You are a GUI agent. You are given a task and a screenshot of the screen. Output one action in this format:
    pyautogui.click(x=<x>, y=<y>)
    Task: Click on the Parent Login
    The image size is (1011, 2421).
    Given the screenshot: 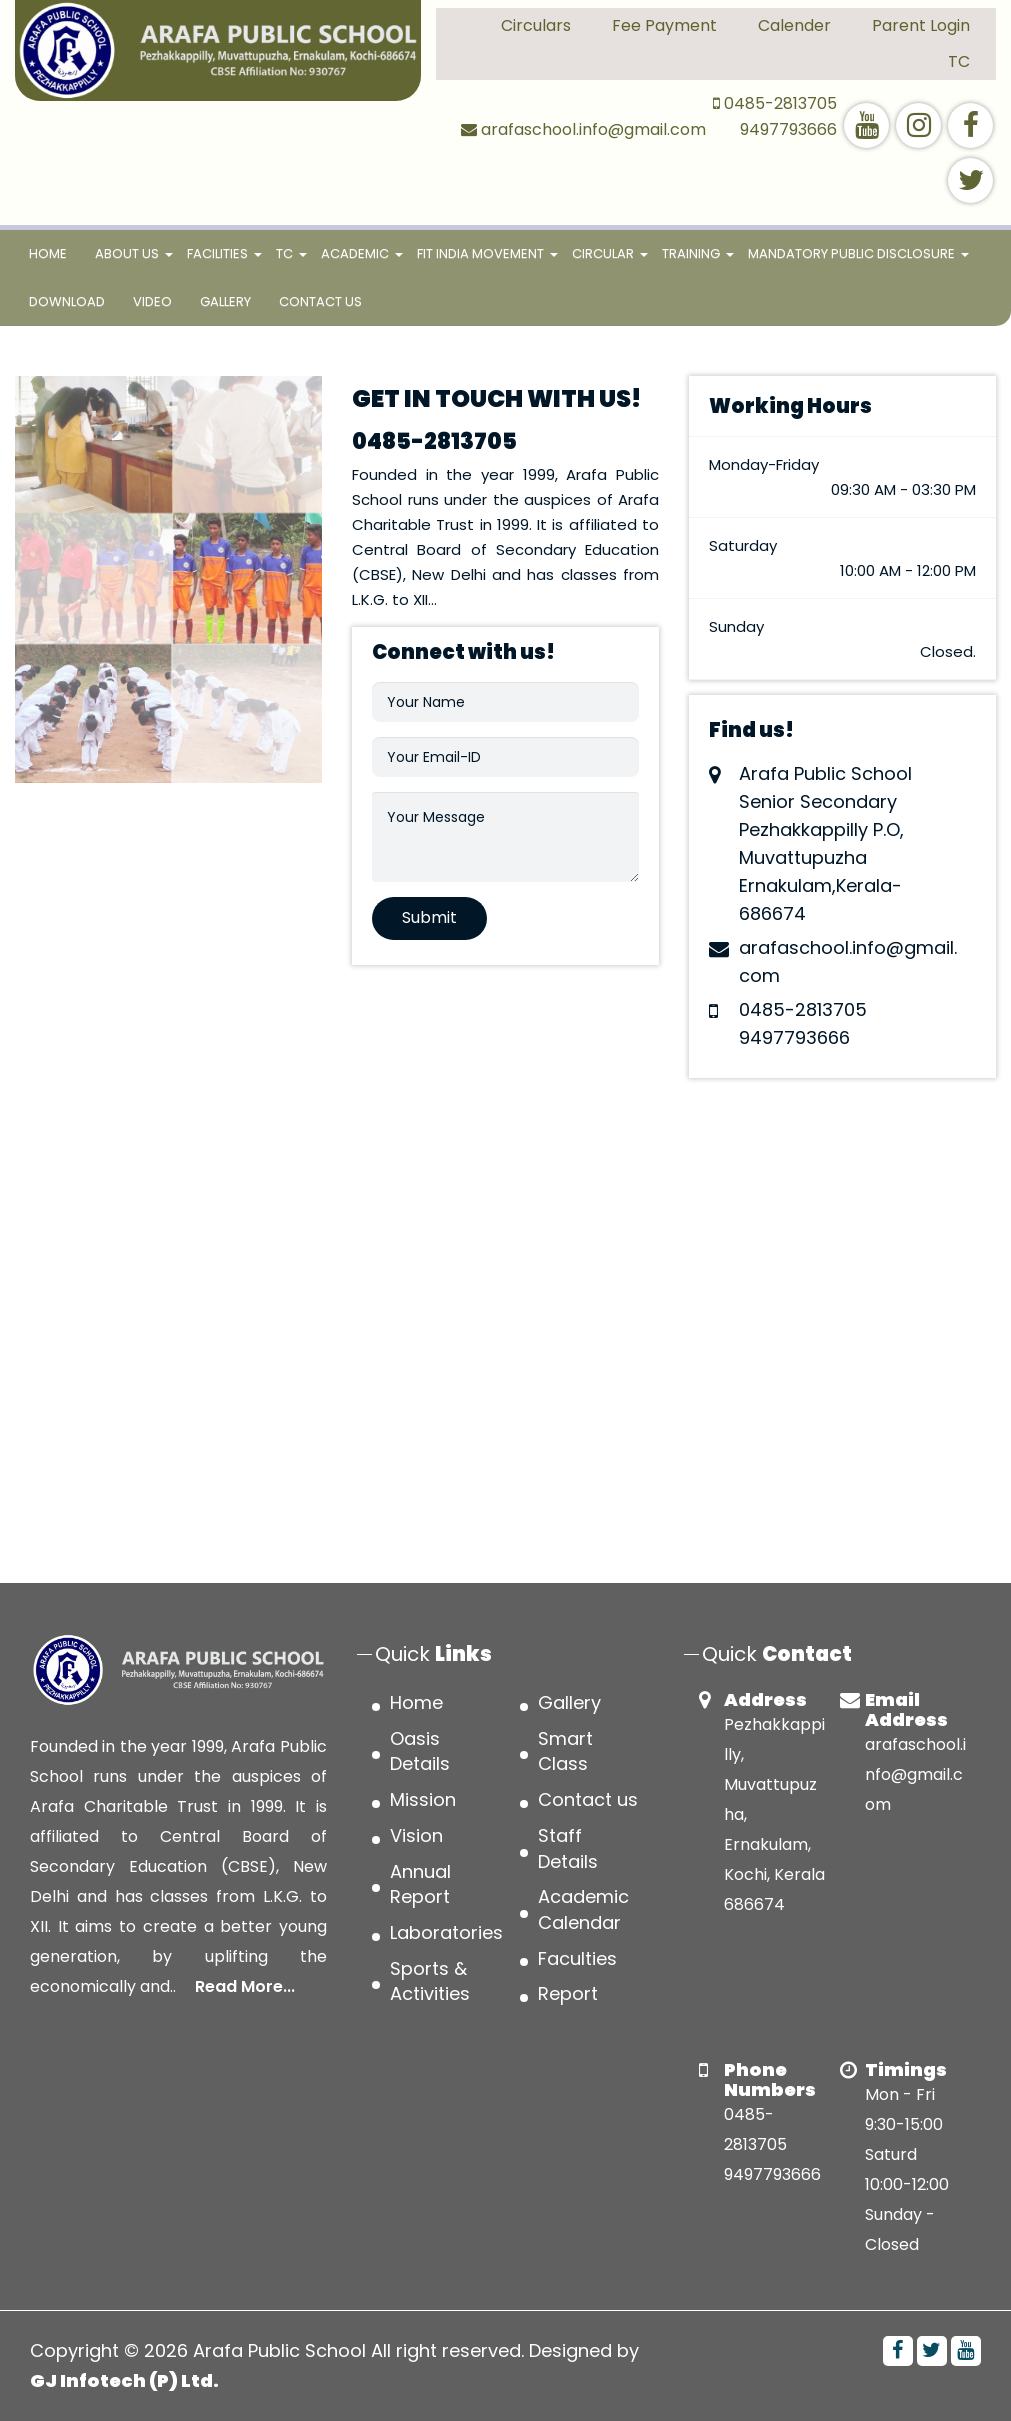 What is the action you would take?
    pyautogui.click(x=921, y=25)
    